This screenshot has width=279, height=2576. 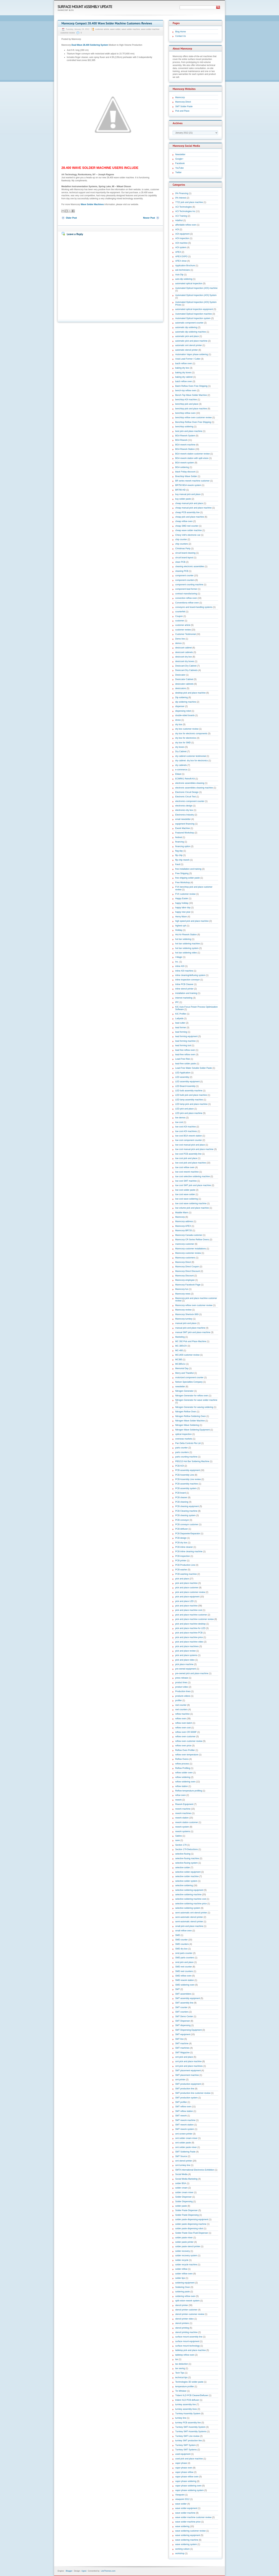 I want to click on low cost manual pick and place, so click(x=190, y=1145).